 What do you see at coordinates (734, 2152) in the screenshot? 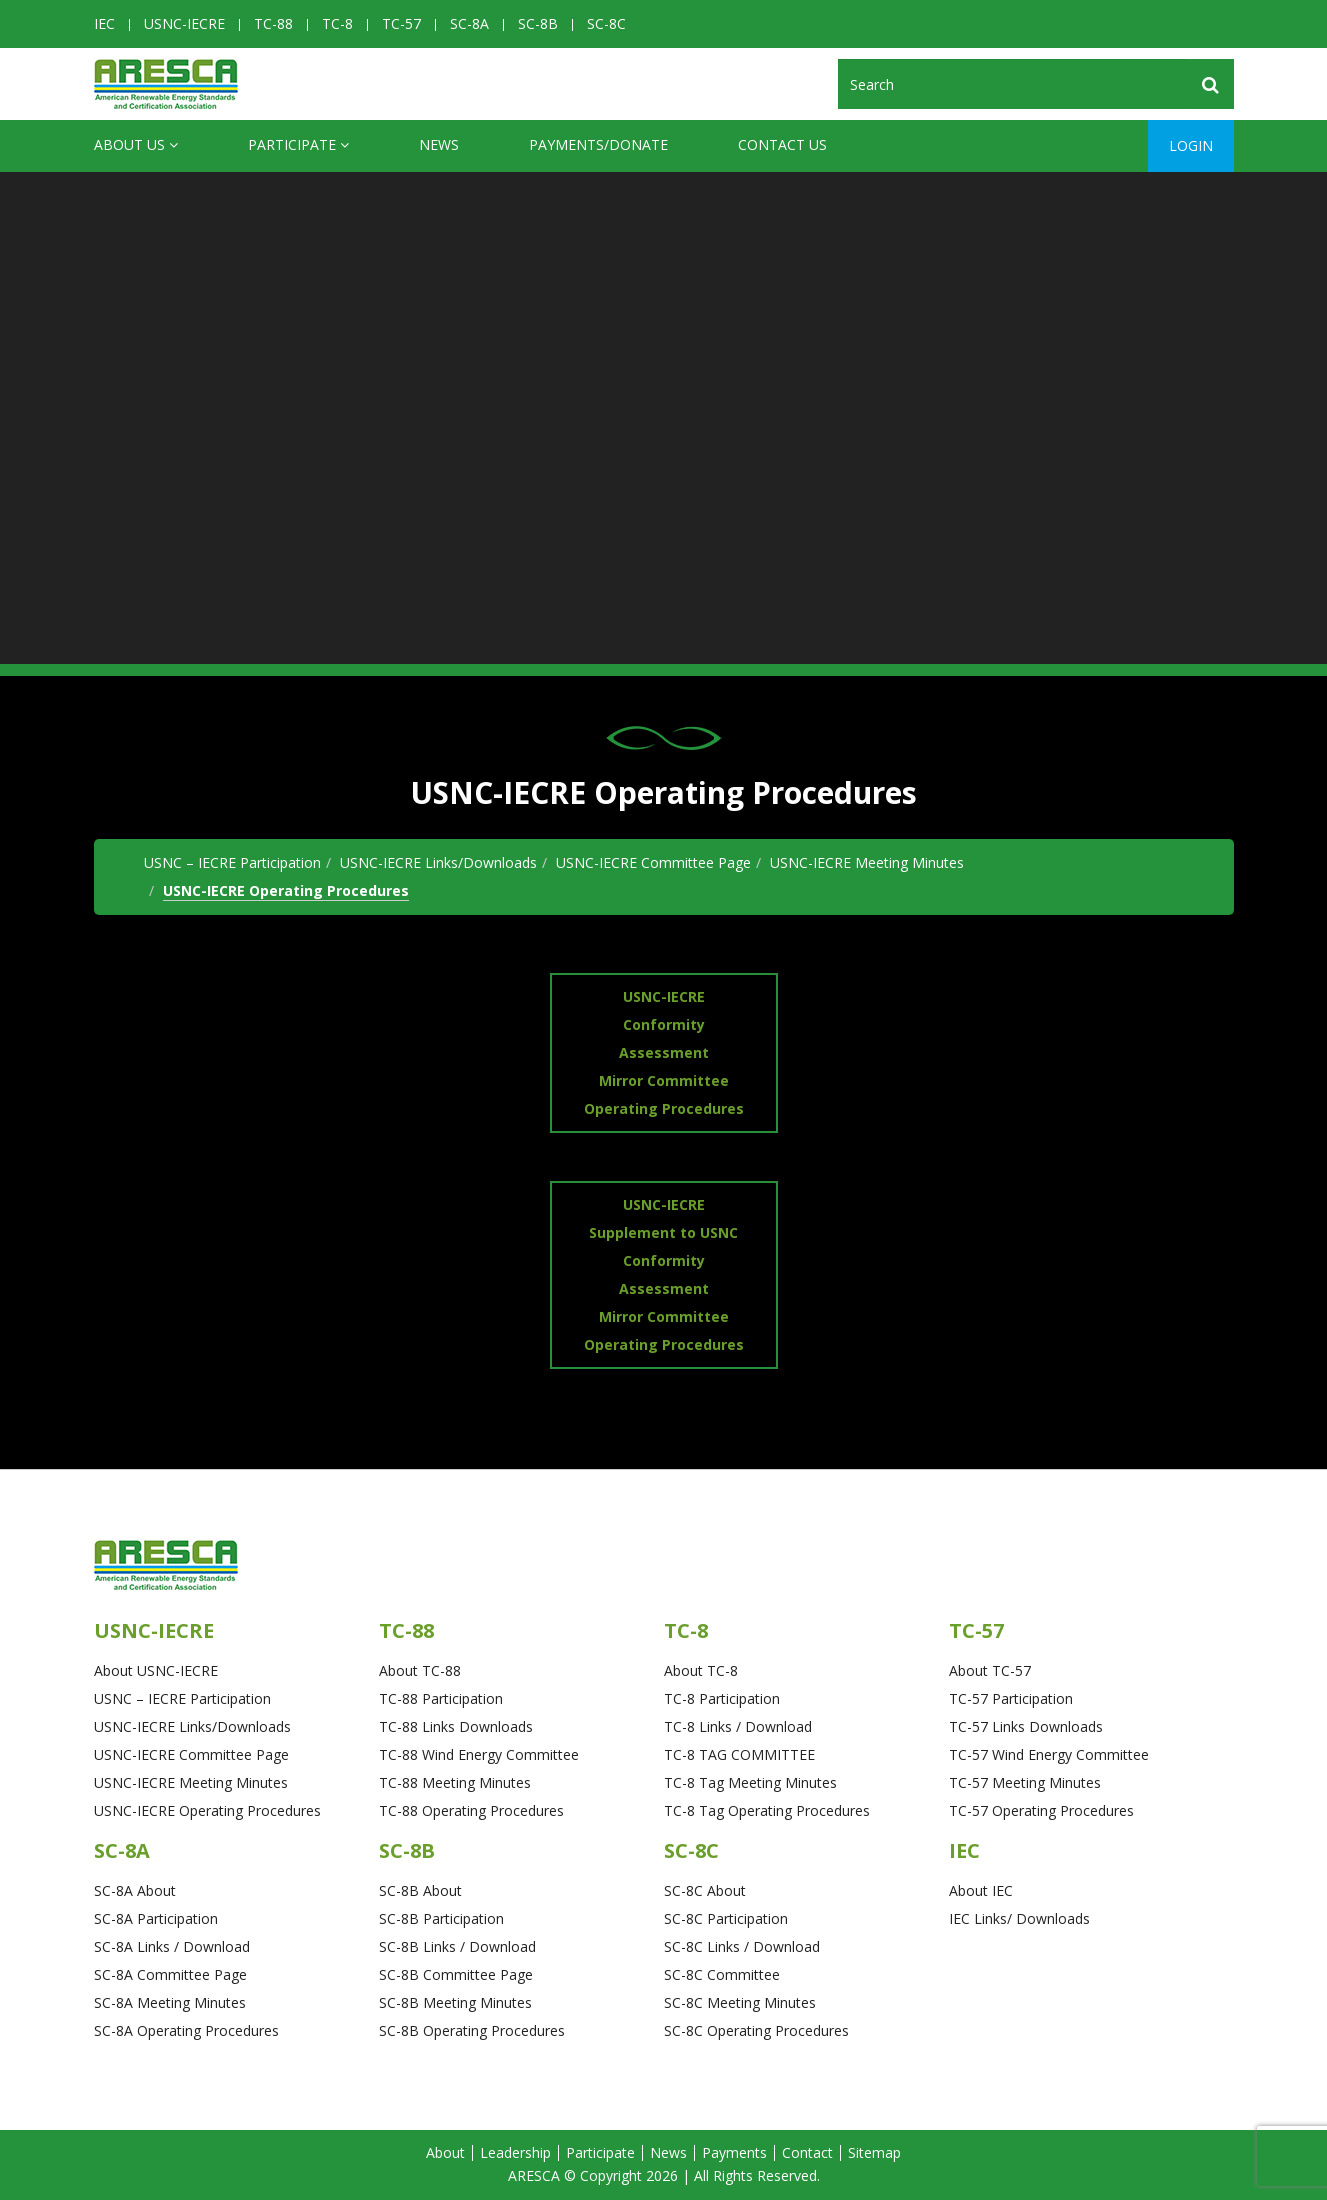
I see `Payments` at bounding box center [734, 2152].